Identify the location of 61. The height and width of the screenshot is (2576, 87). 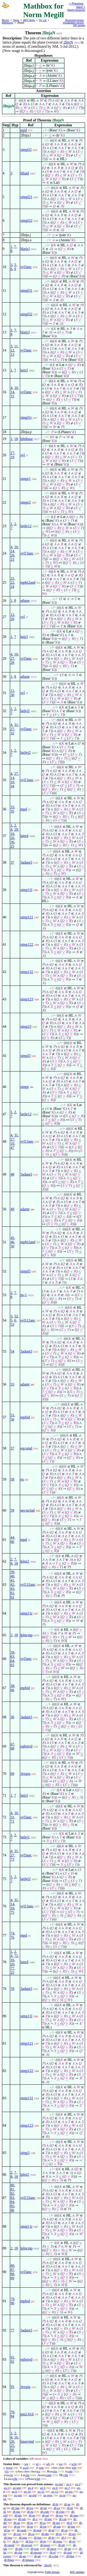
(12, 1593).